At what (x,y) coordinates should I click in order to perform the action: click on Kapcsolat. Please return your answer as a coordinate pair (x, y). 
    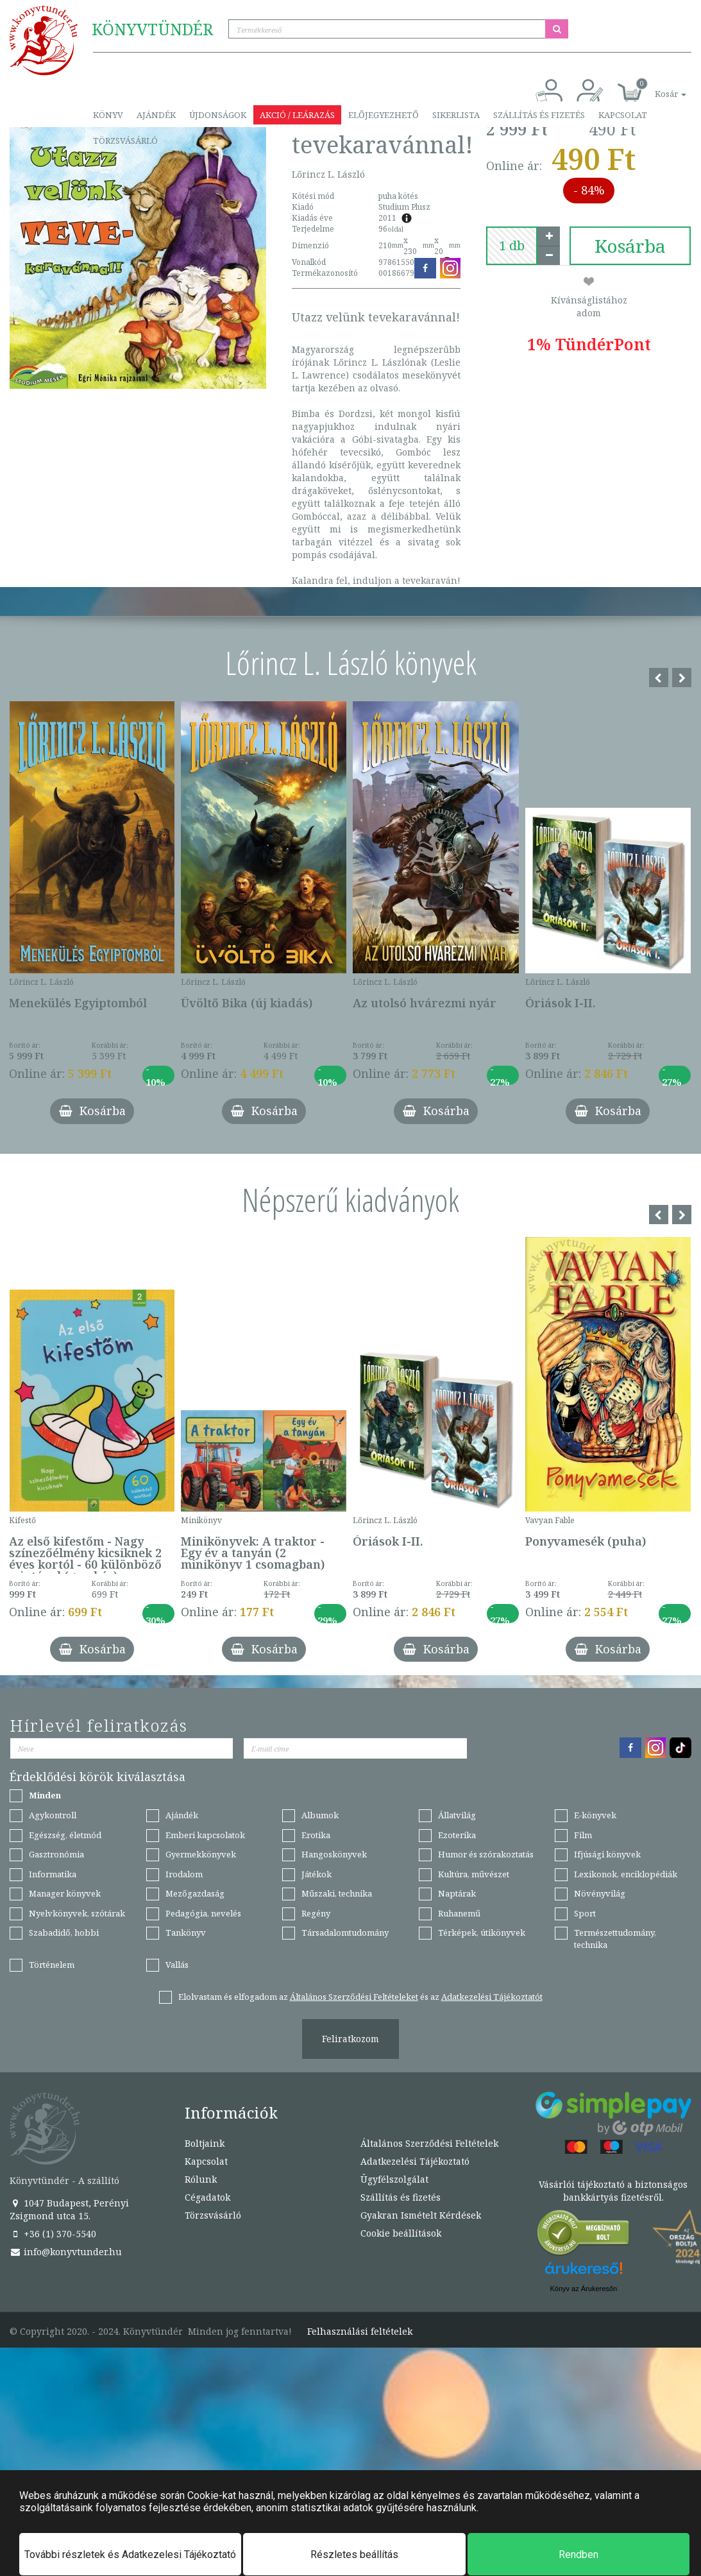
    Looking at the image, I should click on (622, 115).